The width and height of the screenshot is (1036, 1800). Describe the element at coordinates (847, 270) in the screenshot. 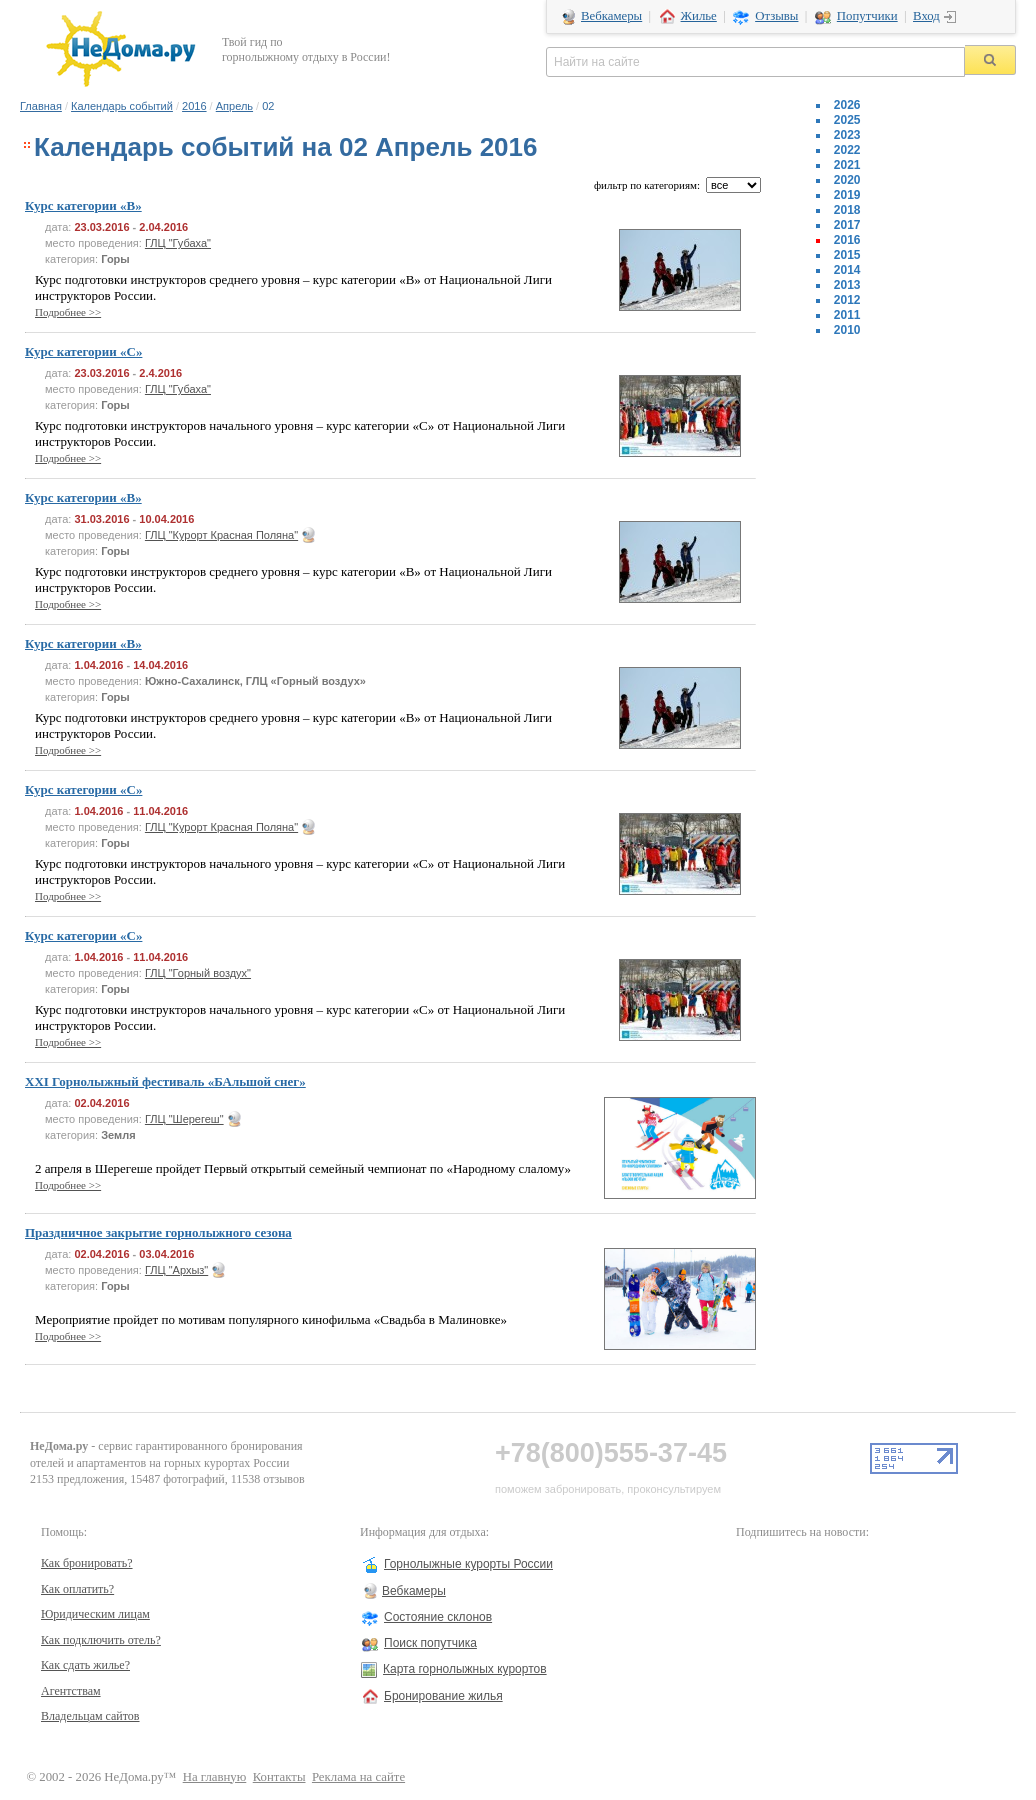

I see `2014` at that location.